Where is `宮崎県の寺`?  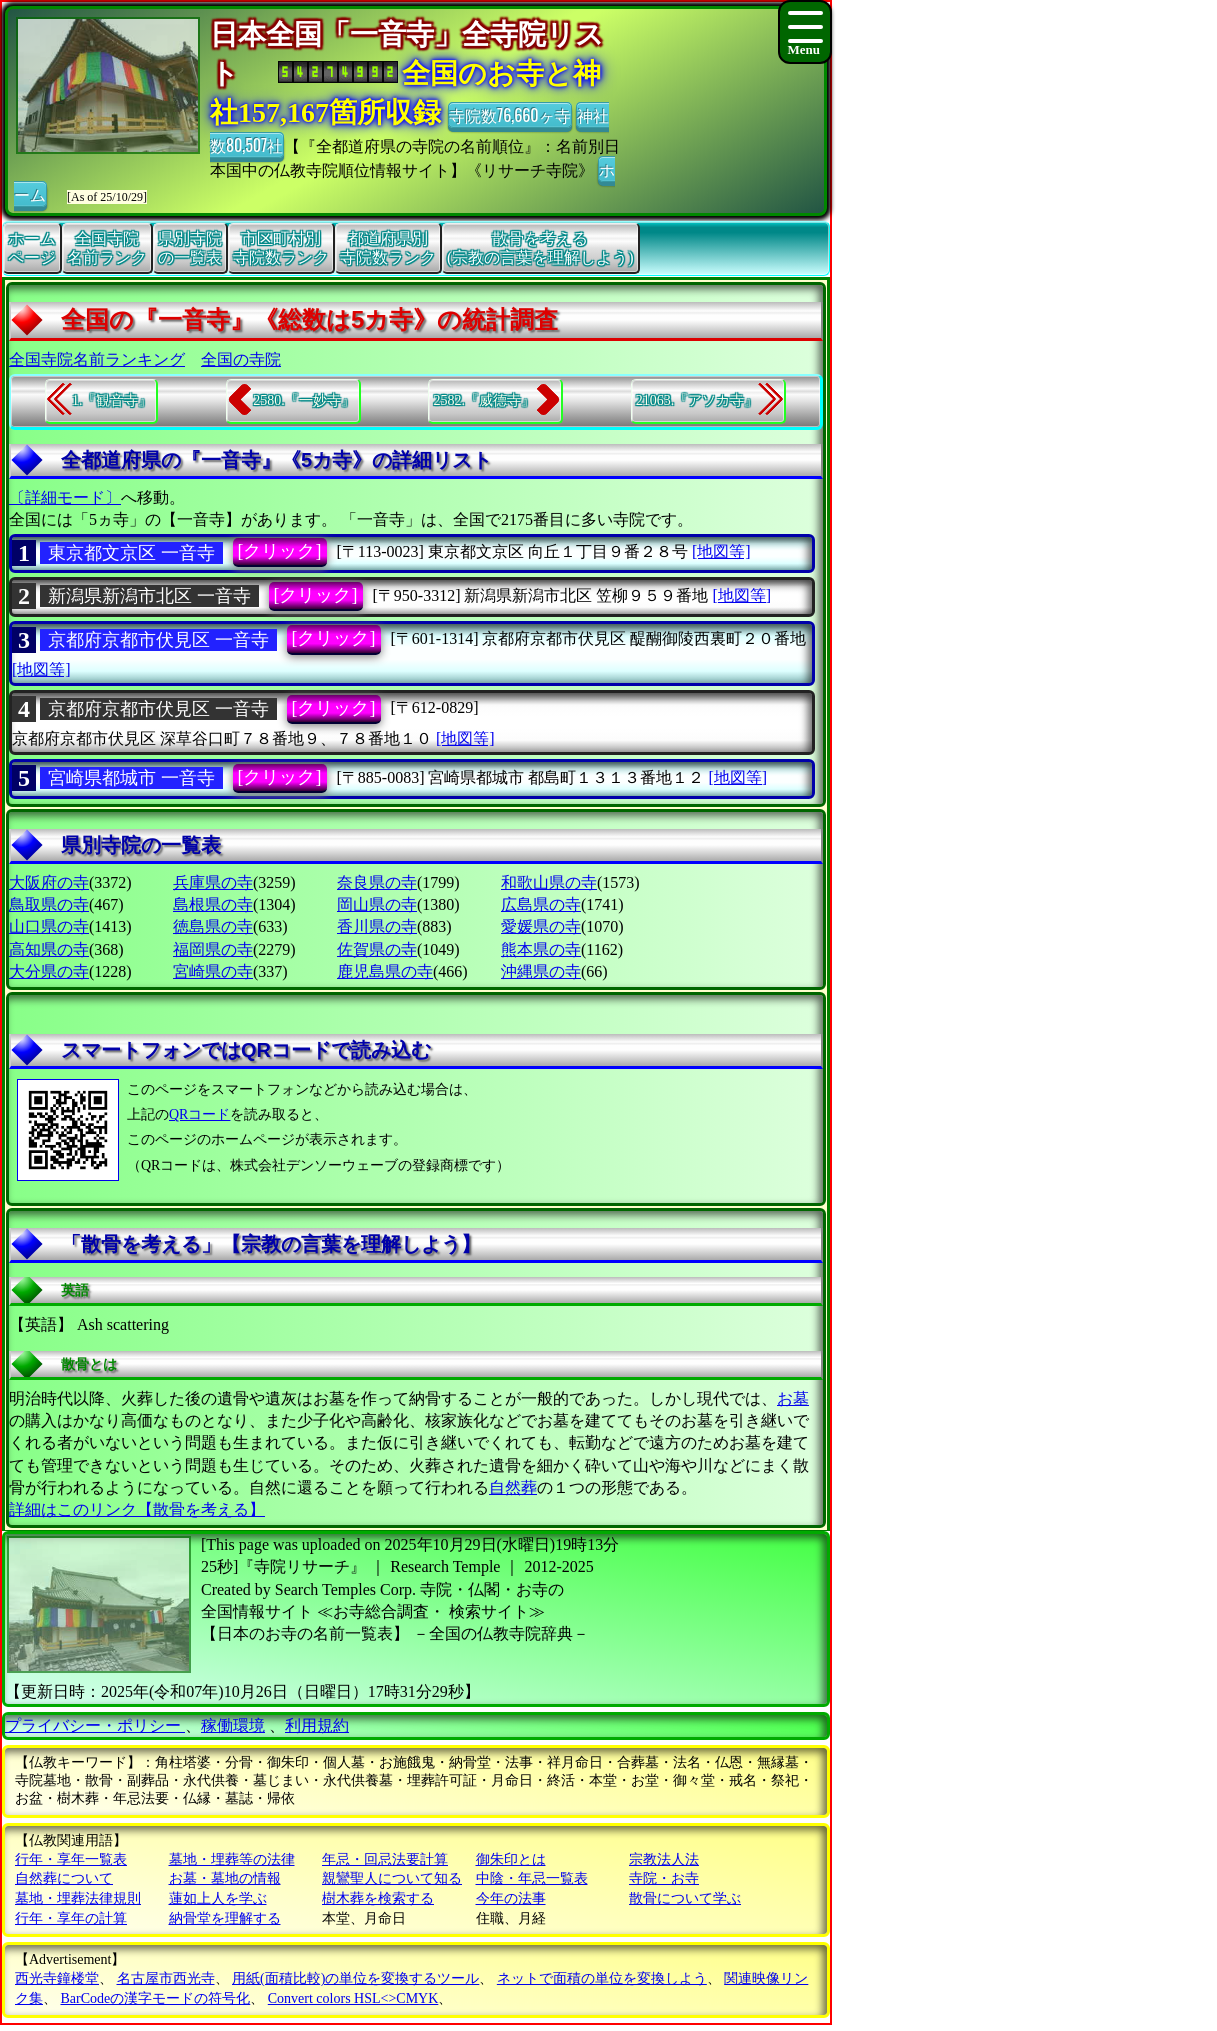
宮崎県の寺 is located at coordinates (213, 971).